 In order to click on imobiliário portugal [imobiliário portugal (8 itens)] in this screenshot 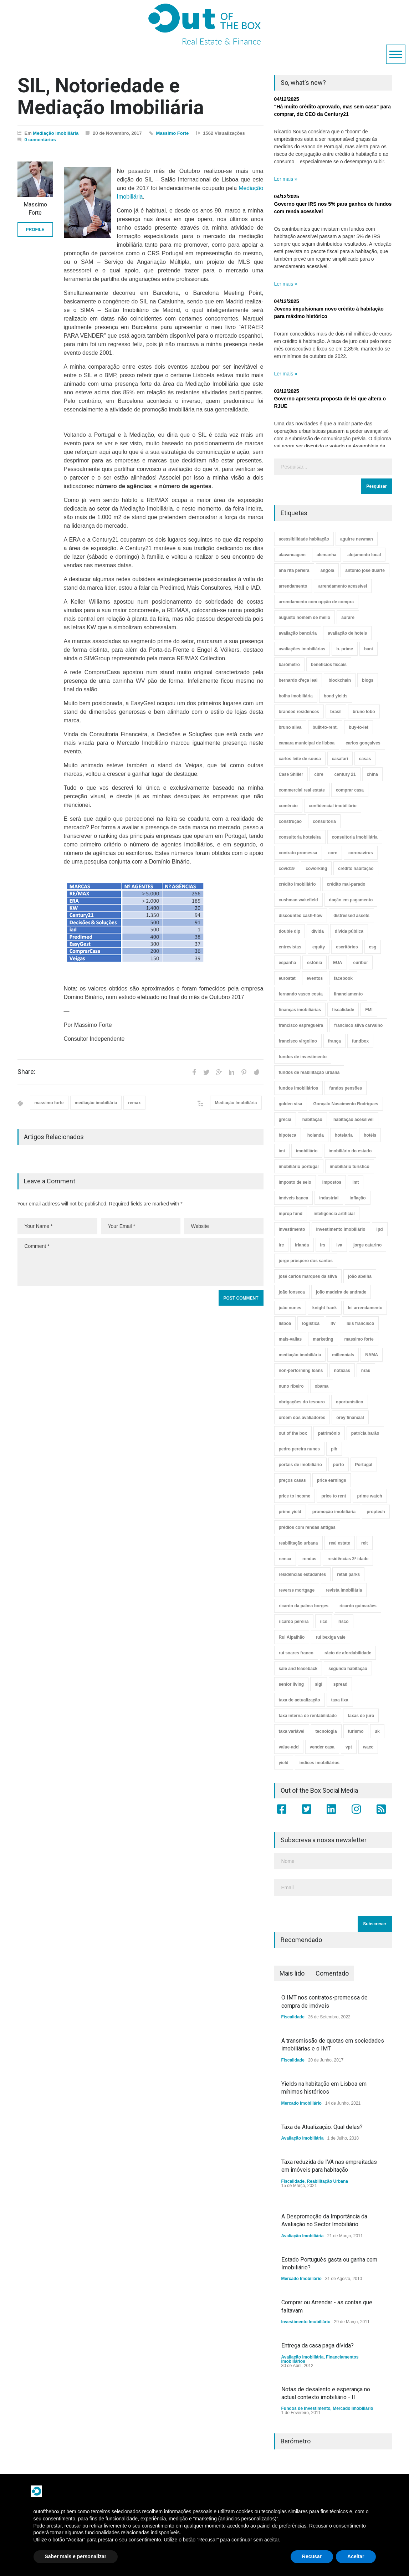, I will do `click(299, 1166)`.